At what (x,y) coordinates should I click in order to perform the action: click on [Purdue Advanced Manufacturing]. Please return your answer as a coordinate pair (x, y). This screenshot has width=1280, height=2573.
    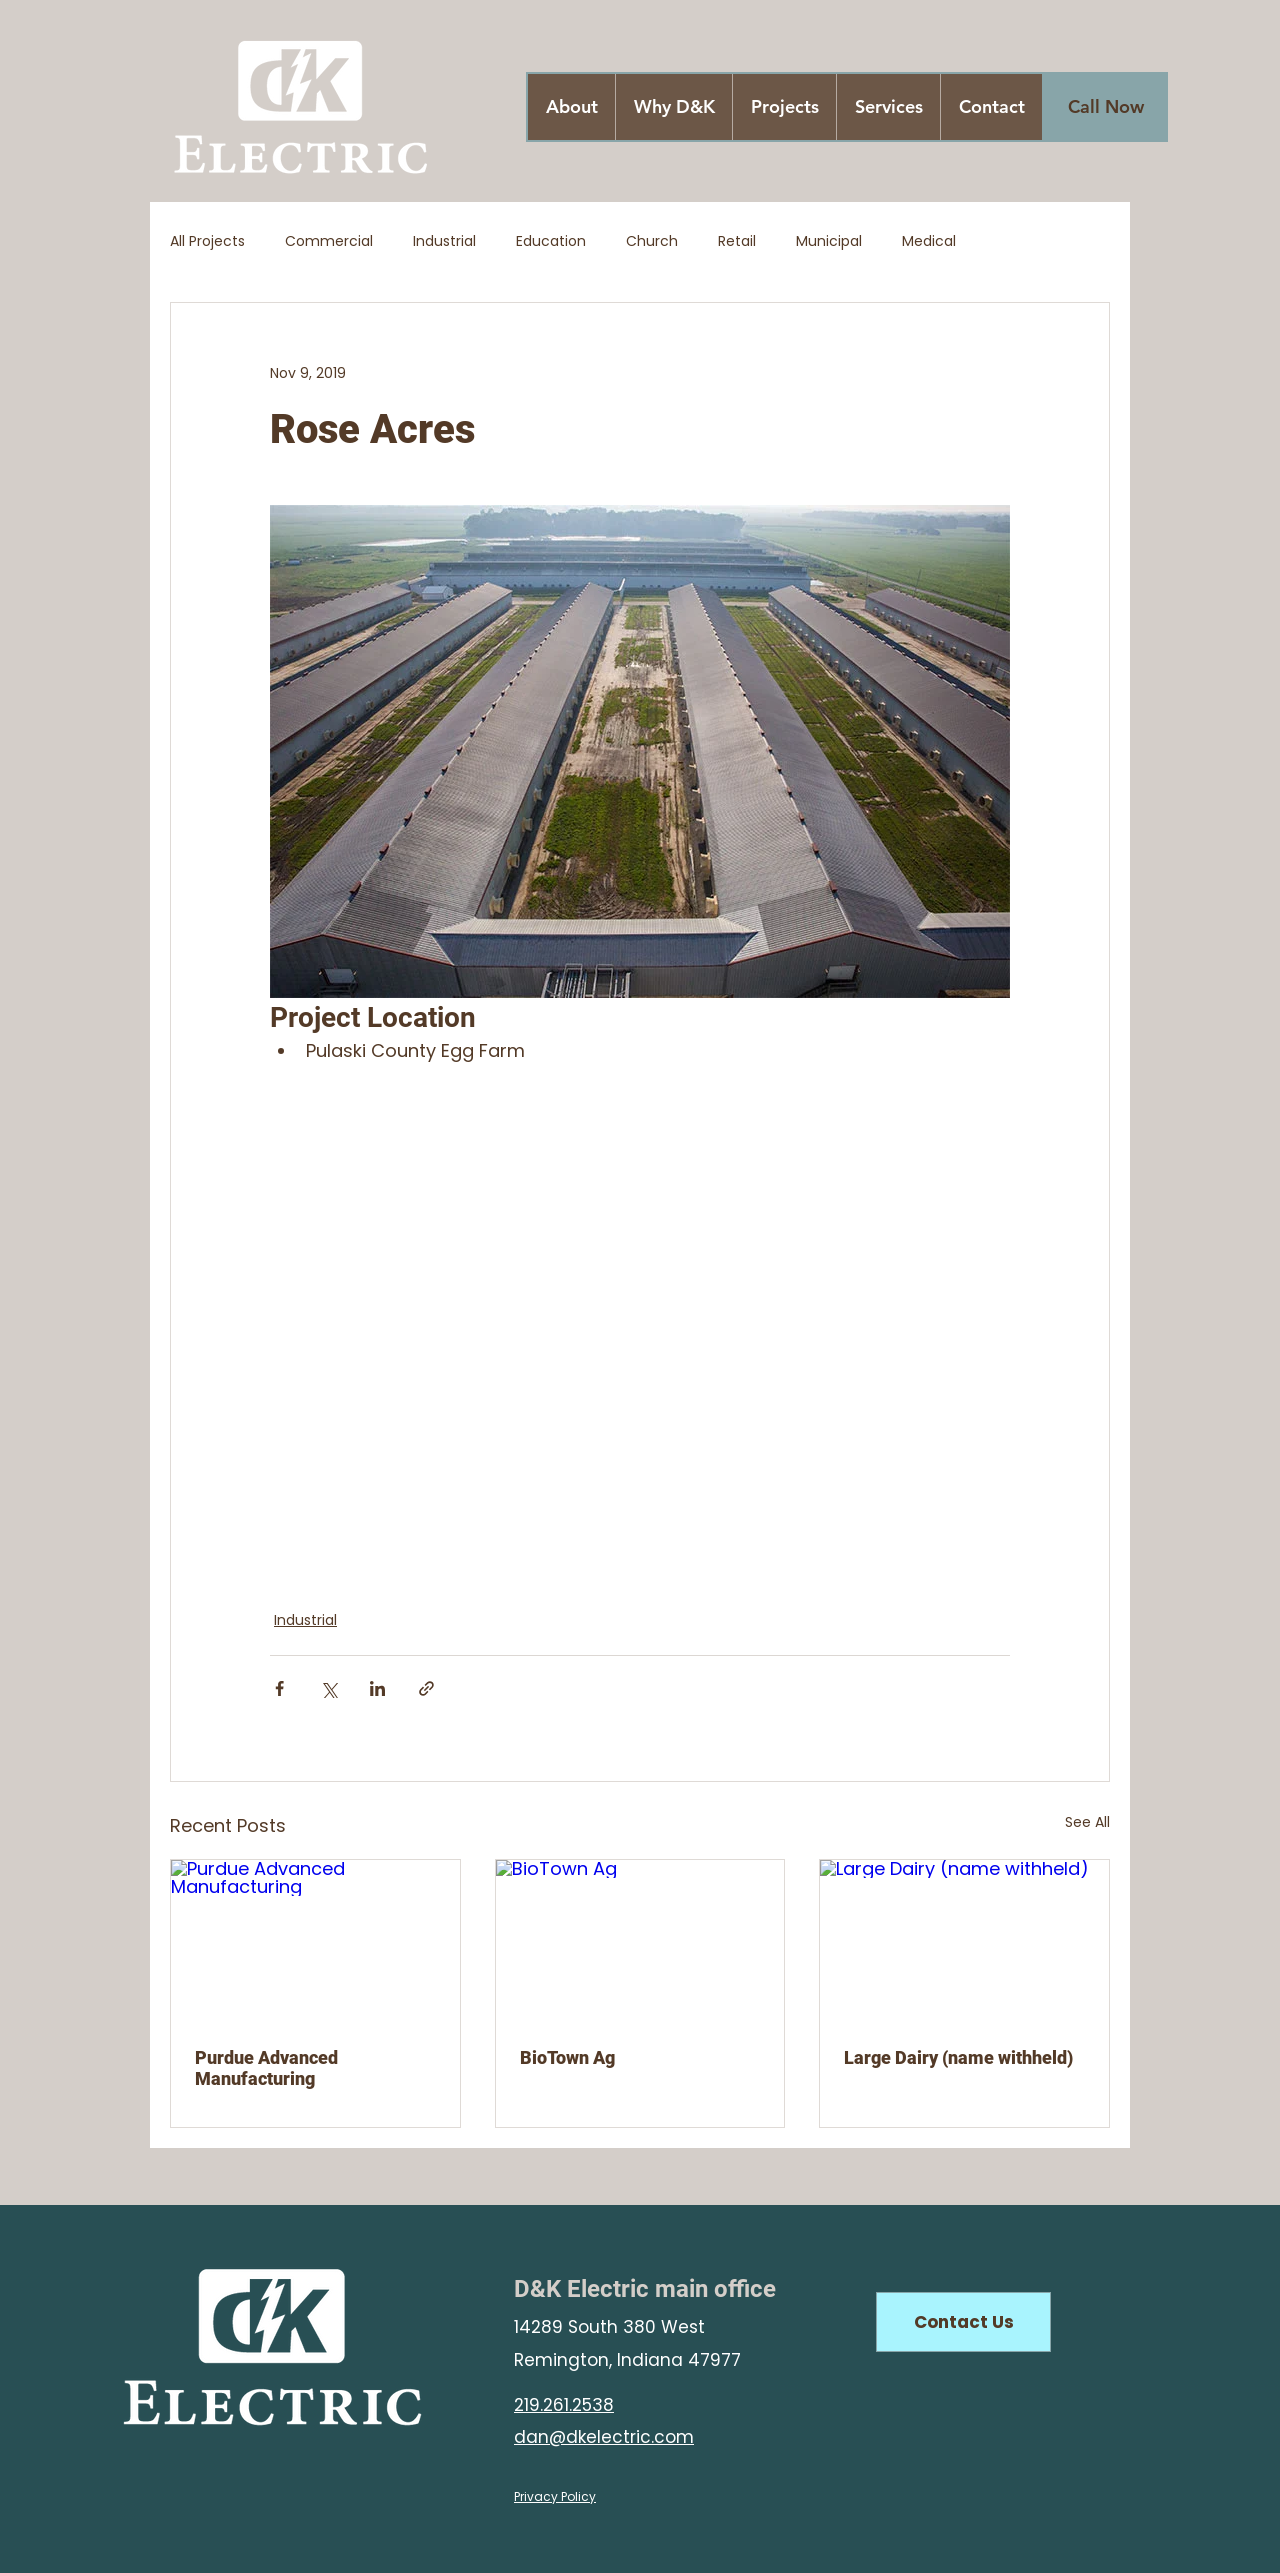
    Looking at the image, I should click on (315, 1941).